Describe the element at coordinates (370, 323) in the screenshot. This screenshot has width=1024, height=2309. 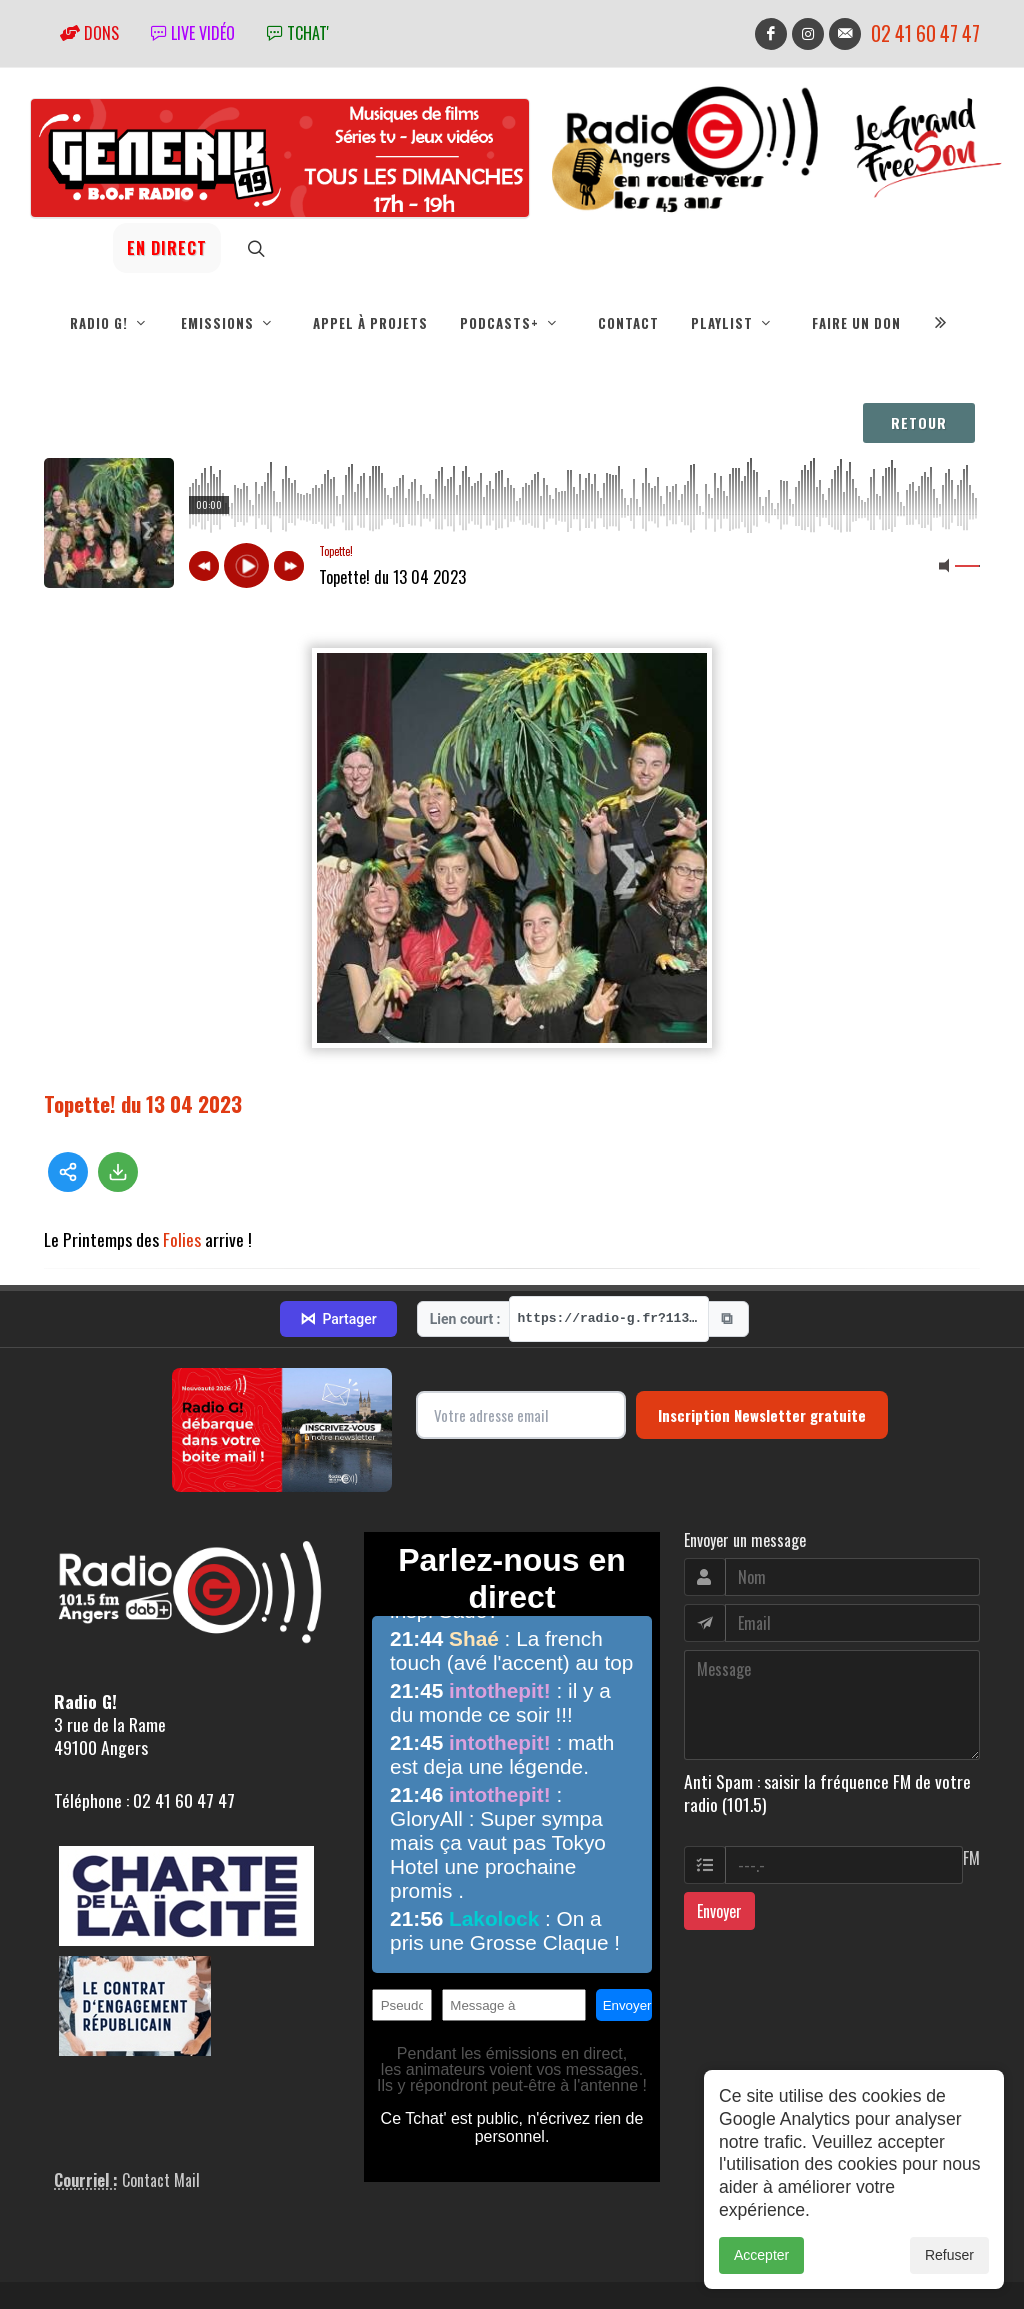
I see `Appel à projets` at that location.